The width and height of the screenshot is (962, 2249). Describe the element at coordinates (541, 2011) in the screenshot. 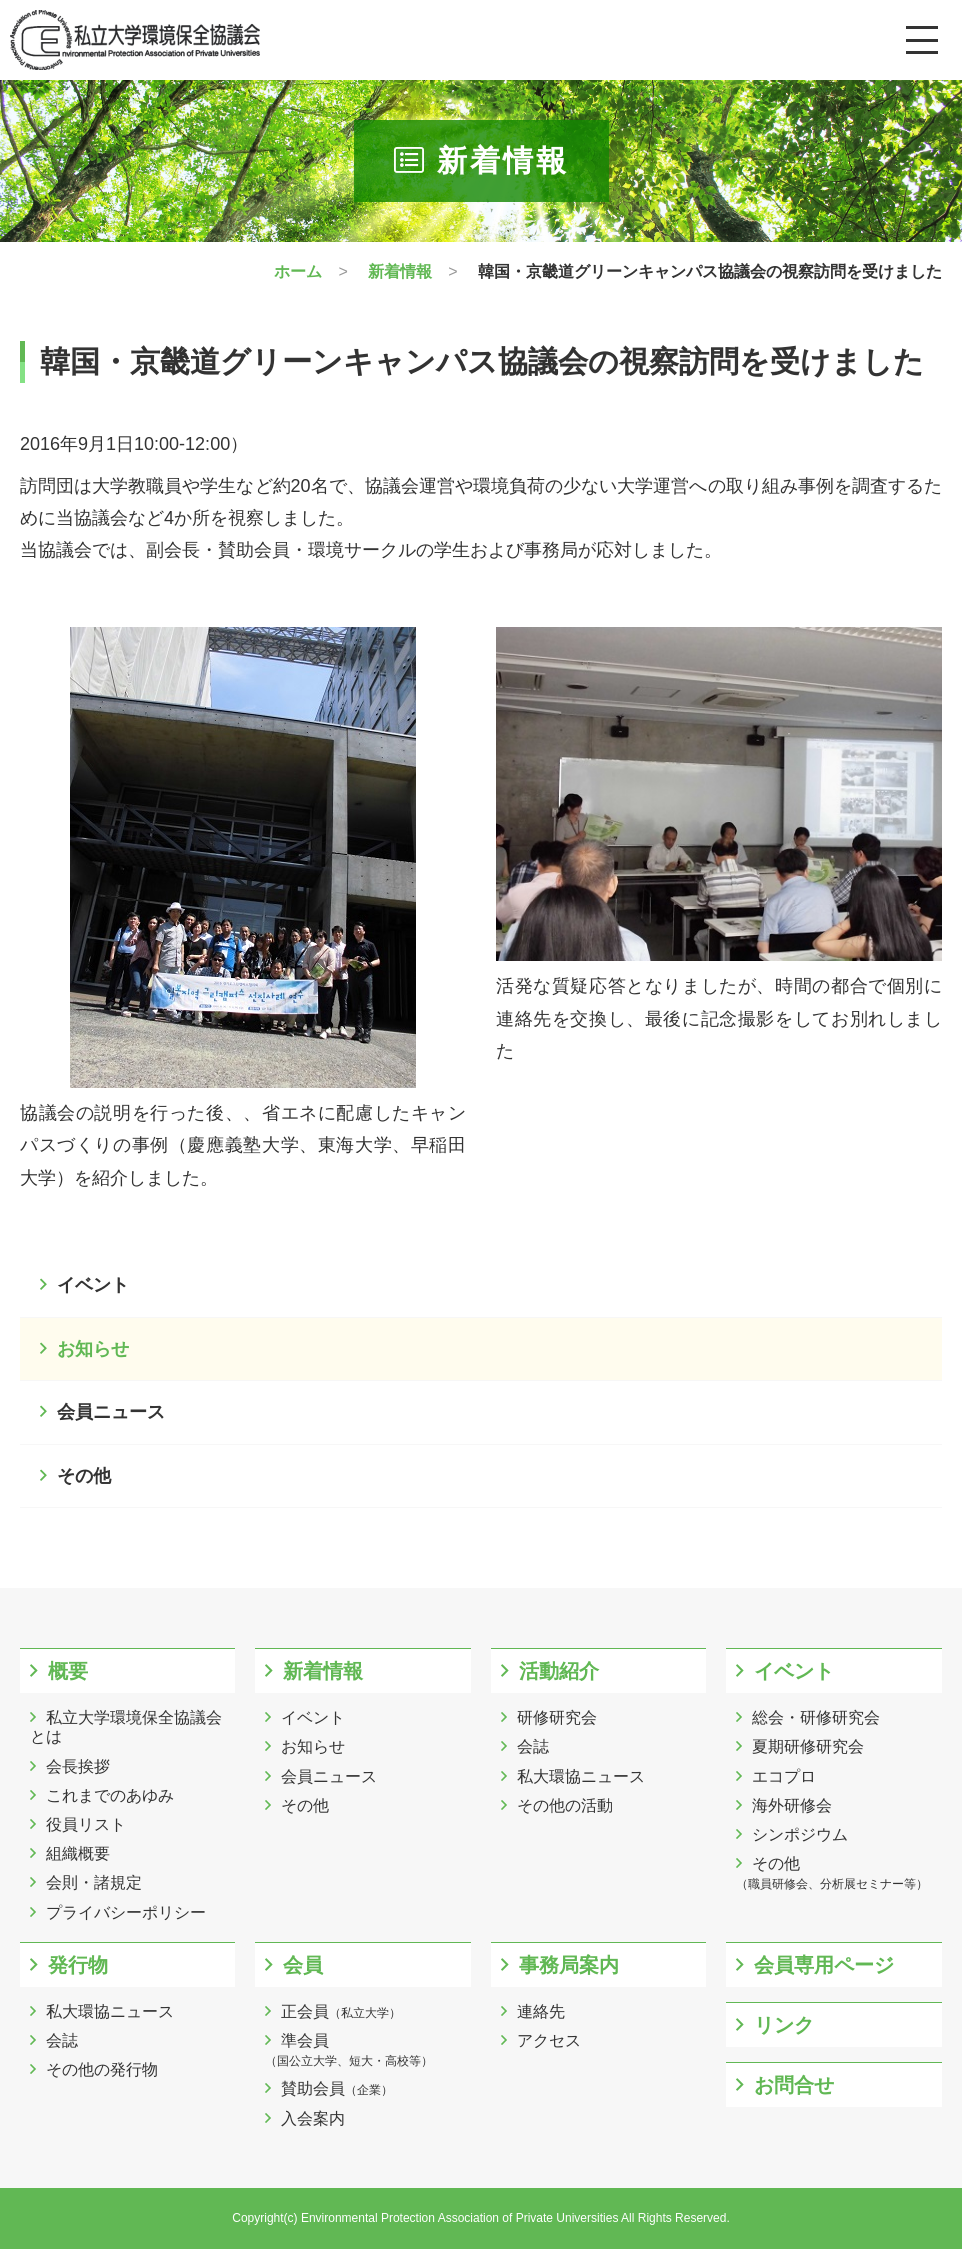

I see `連絡先` at that location.